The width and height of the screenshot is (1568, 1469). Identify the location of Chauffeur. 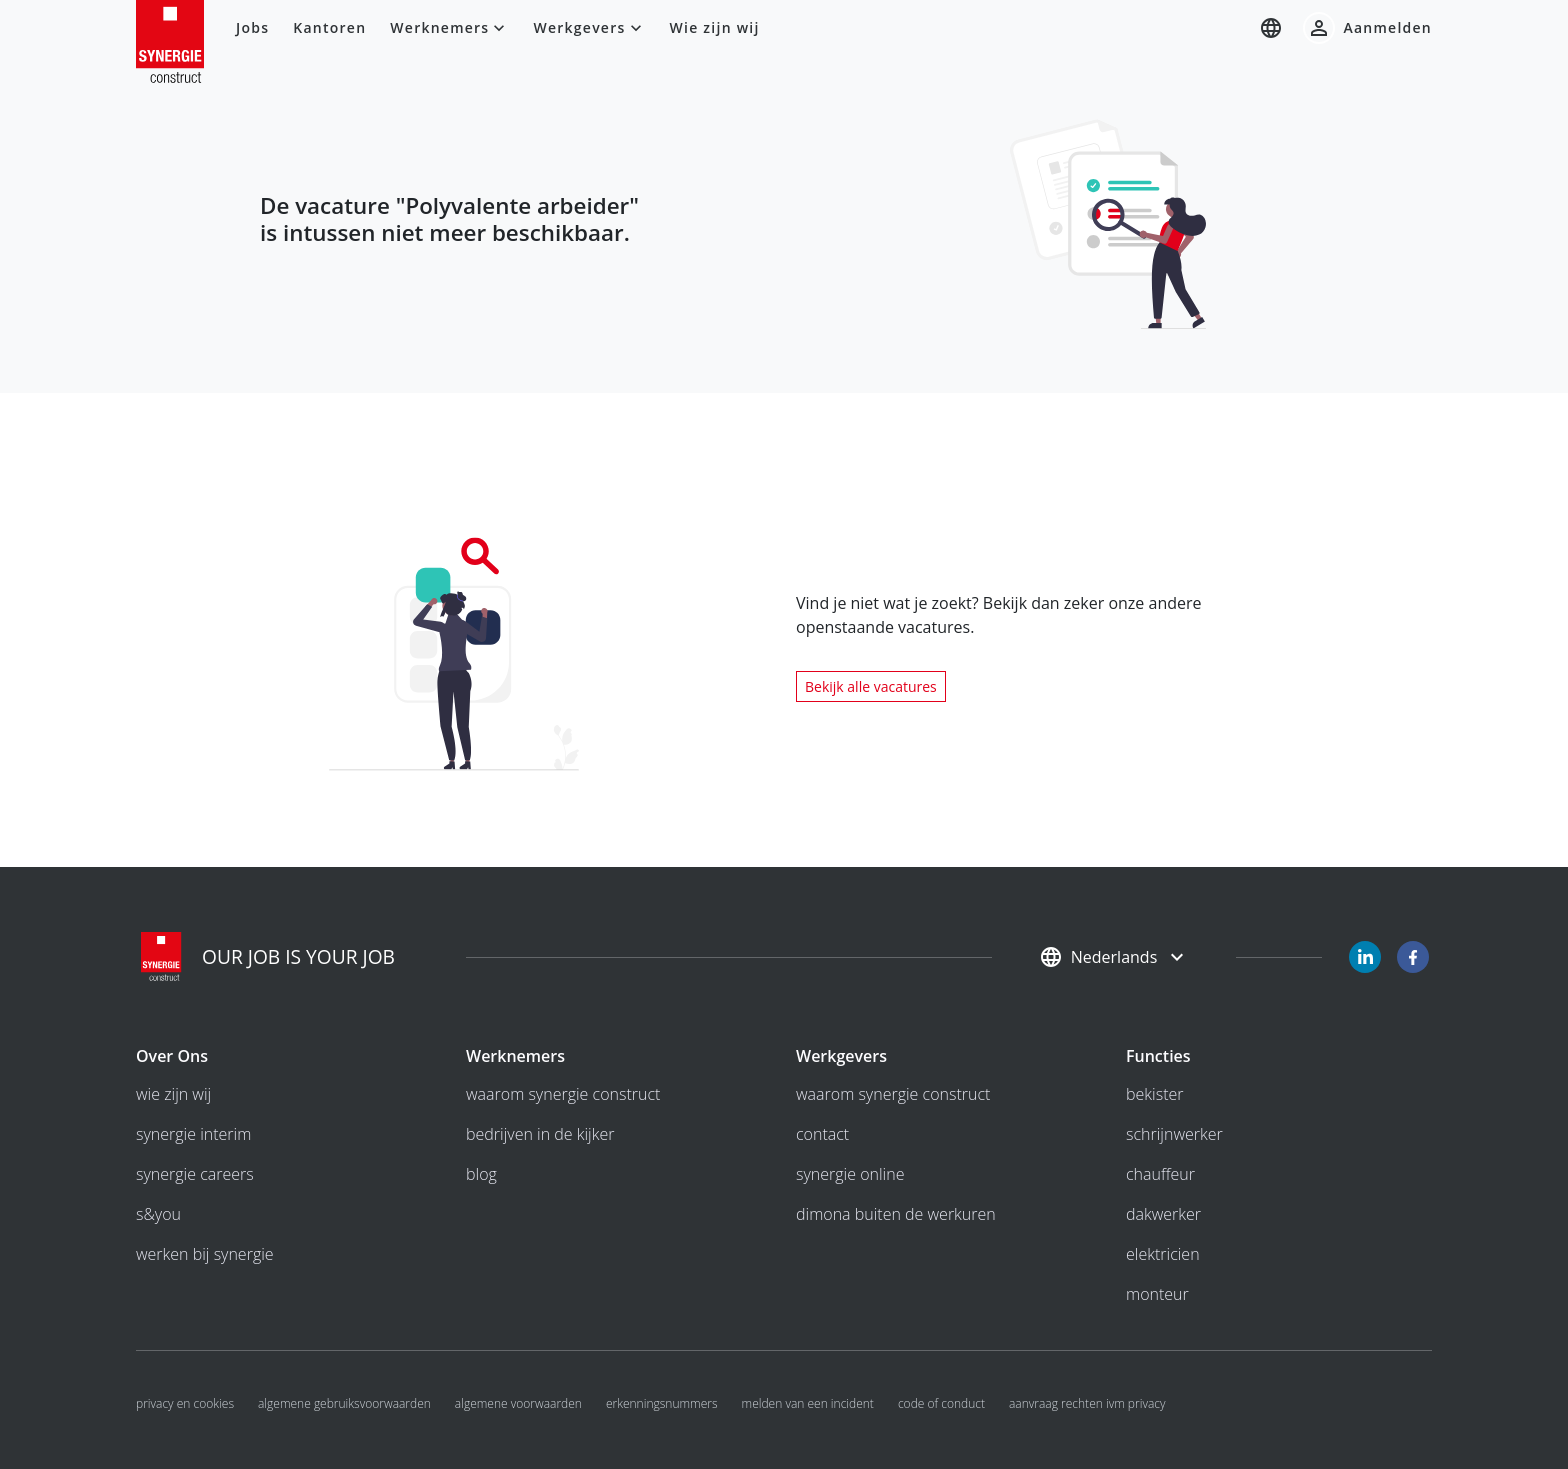
(1160, 1174).